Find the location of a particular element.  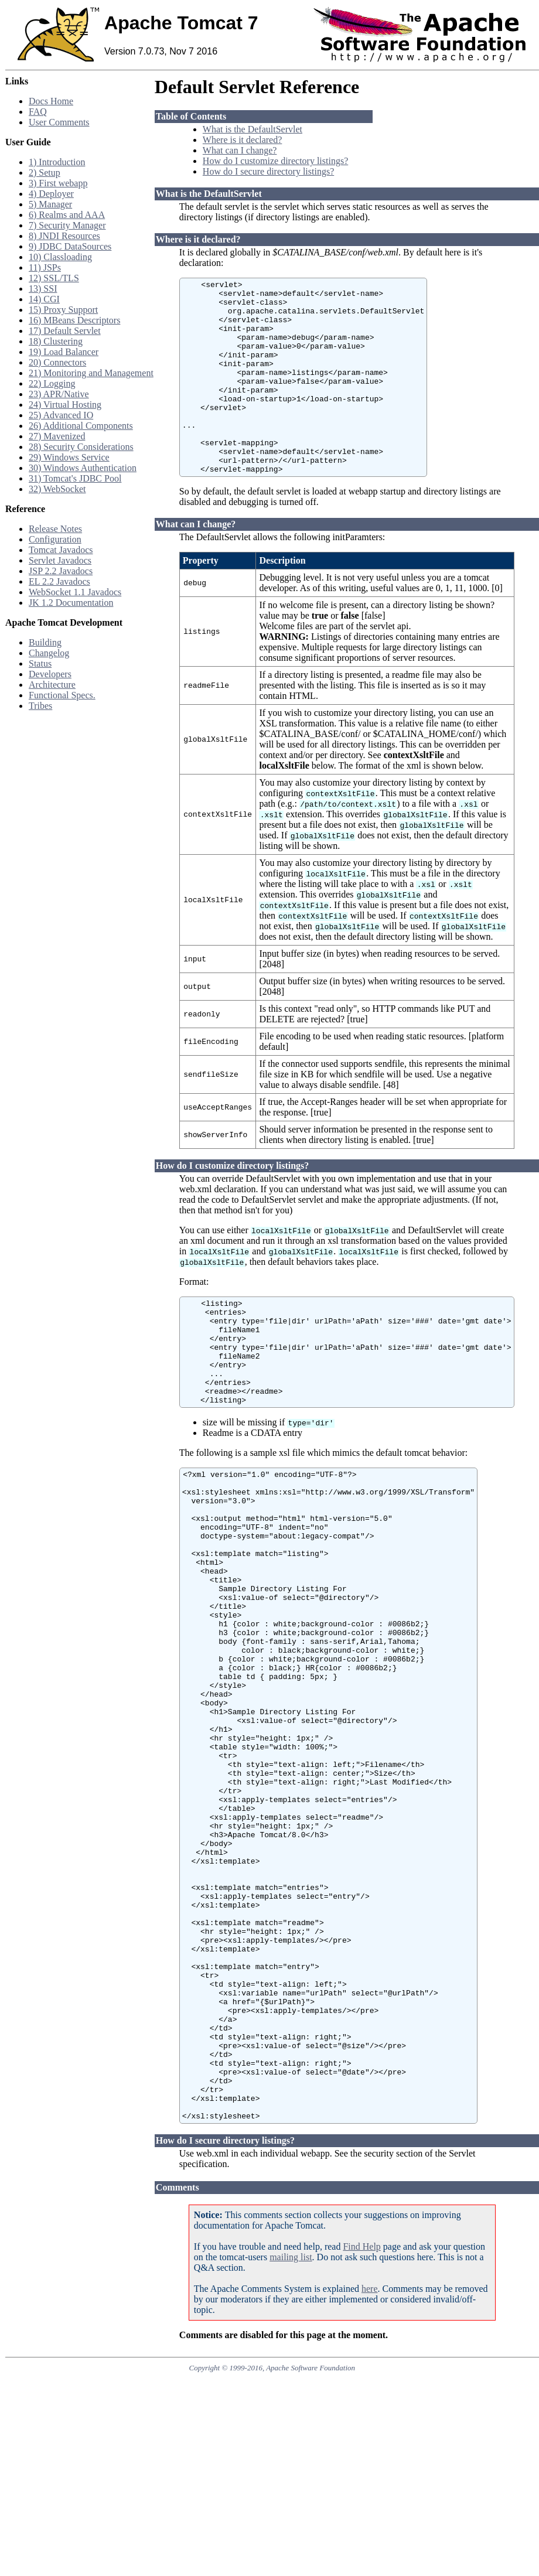

6) Realms and AAA is located at coordinates (67, 215).